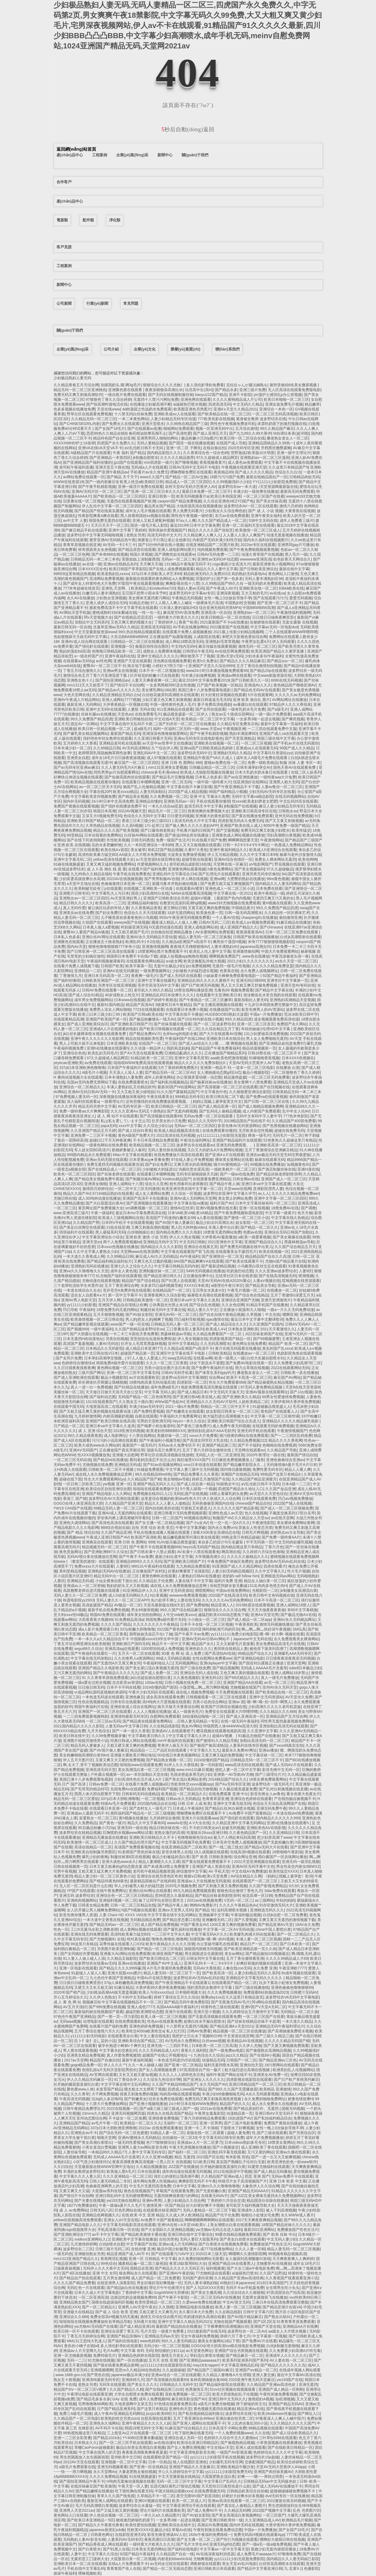 The width and height of the screenshot is (376, 2576). I want to click on 亚洲欧美日韩精品久久不卡, so click(152, 1837).